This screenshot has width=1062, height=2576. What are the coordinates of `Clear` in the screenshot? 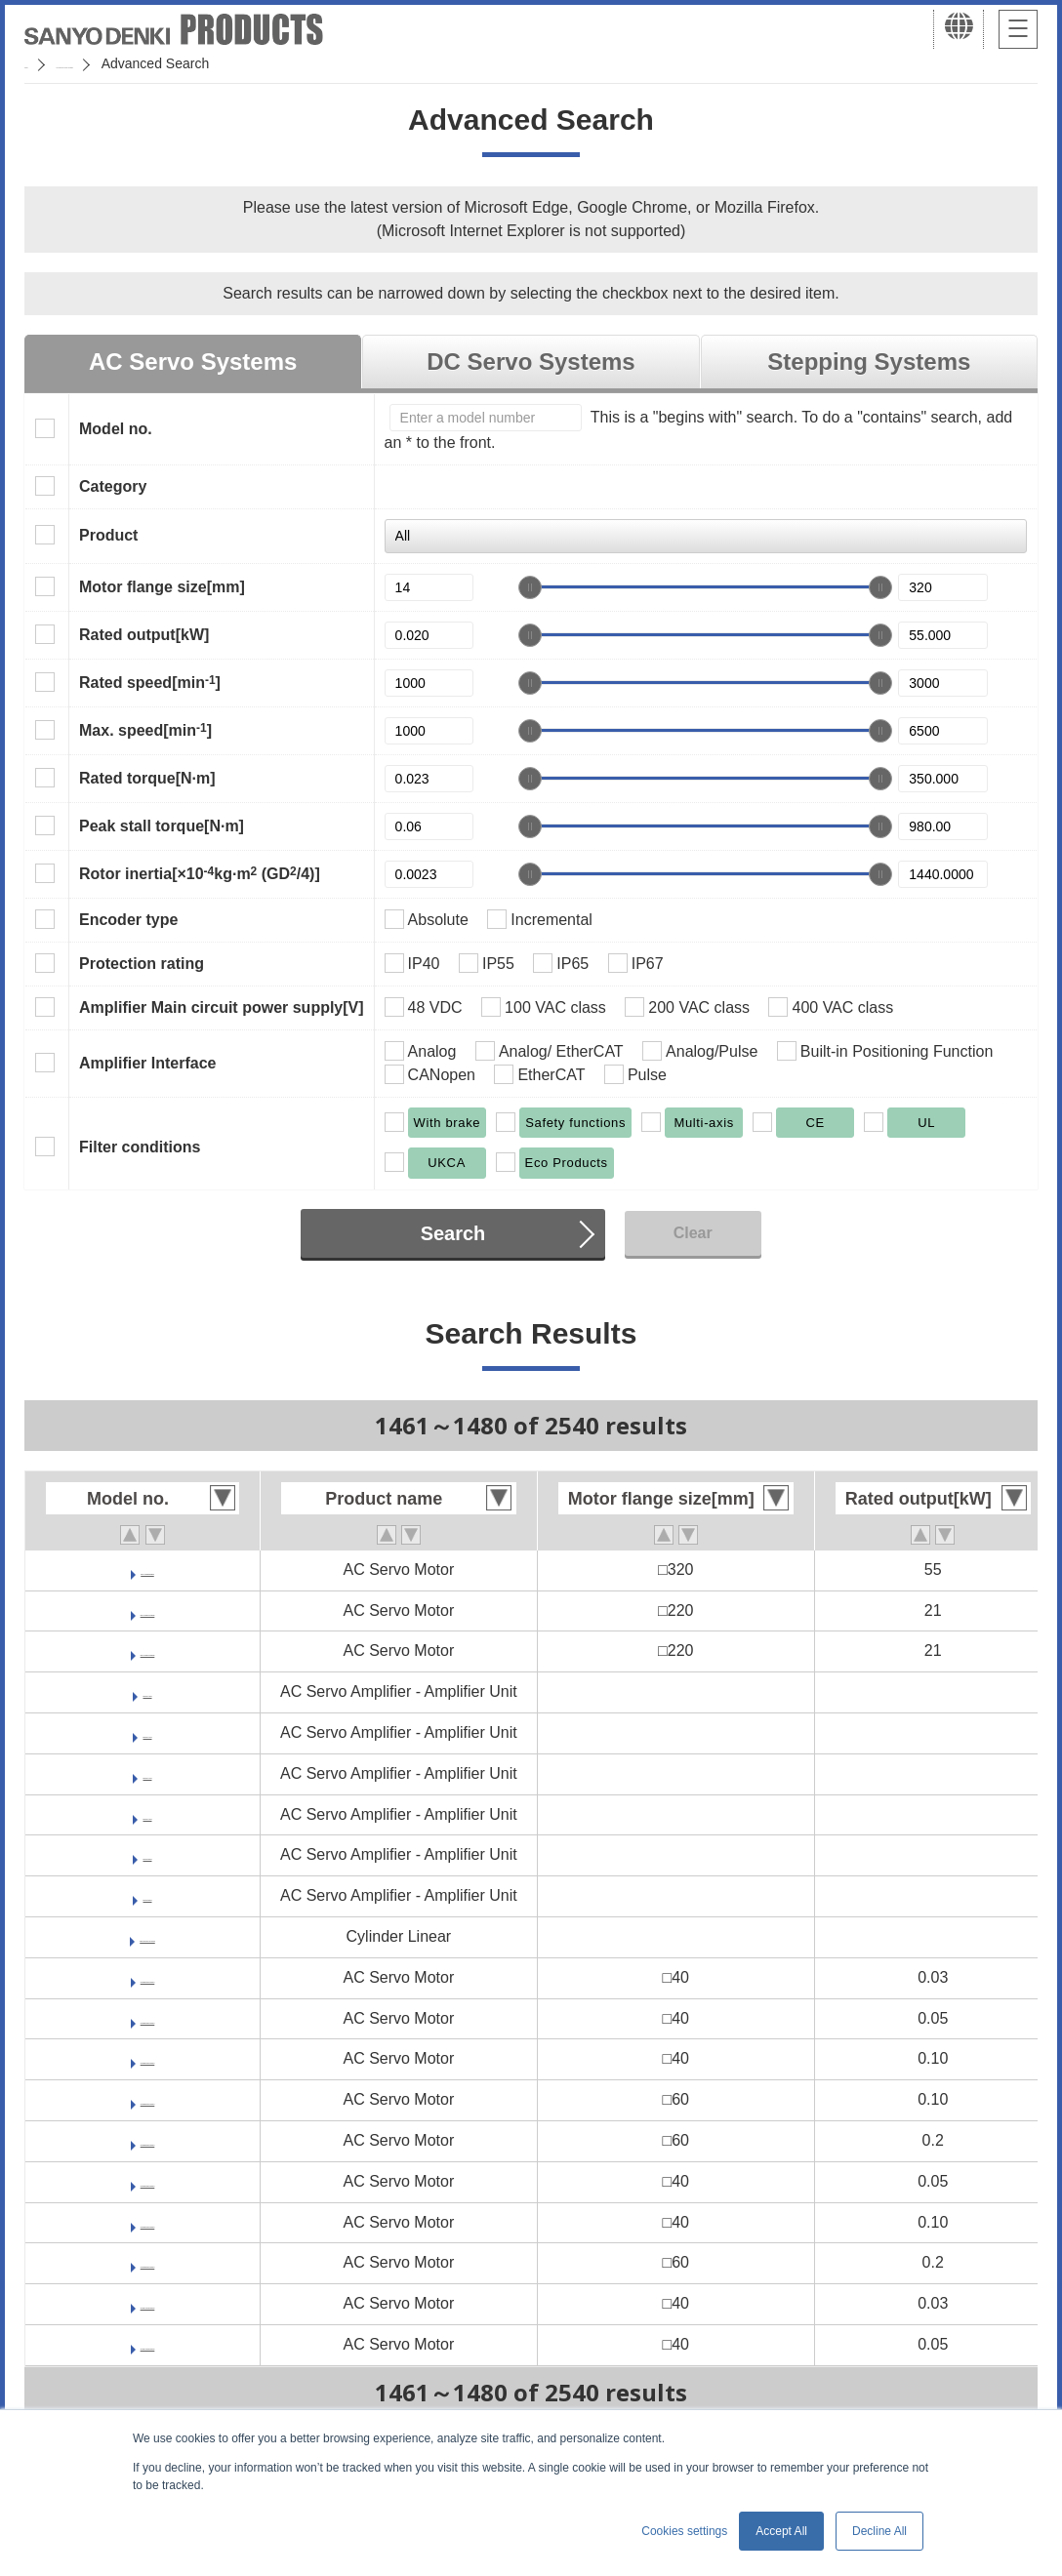 It's located at (693, 1233).